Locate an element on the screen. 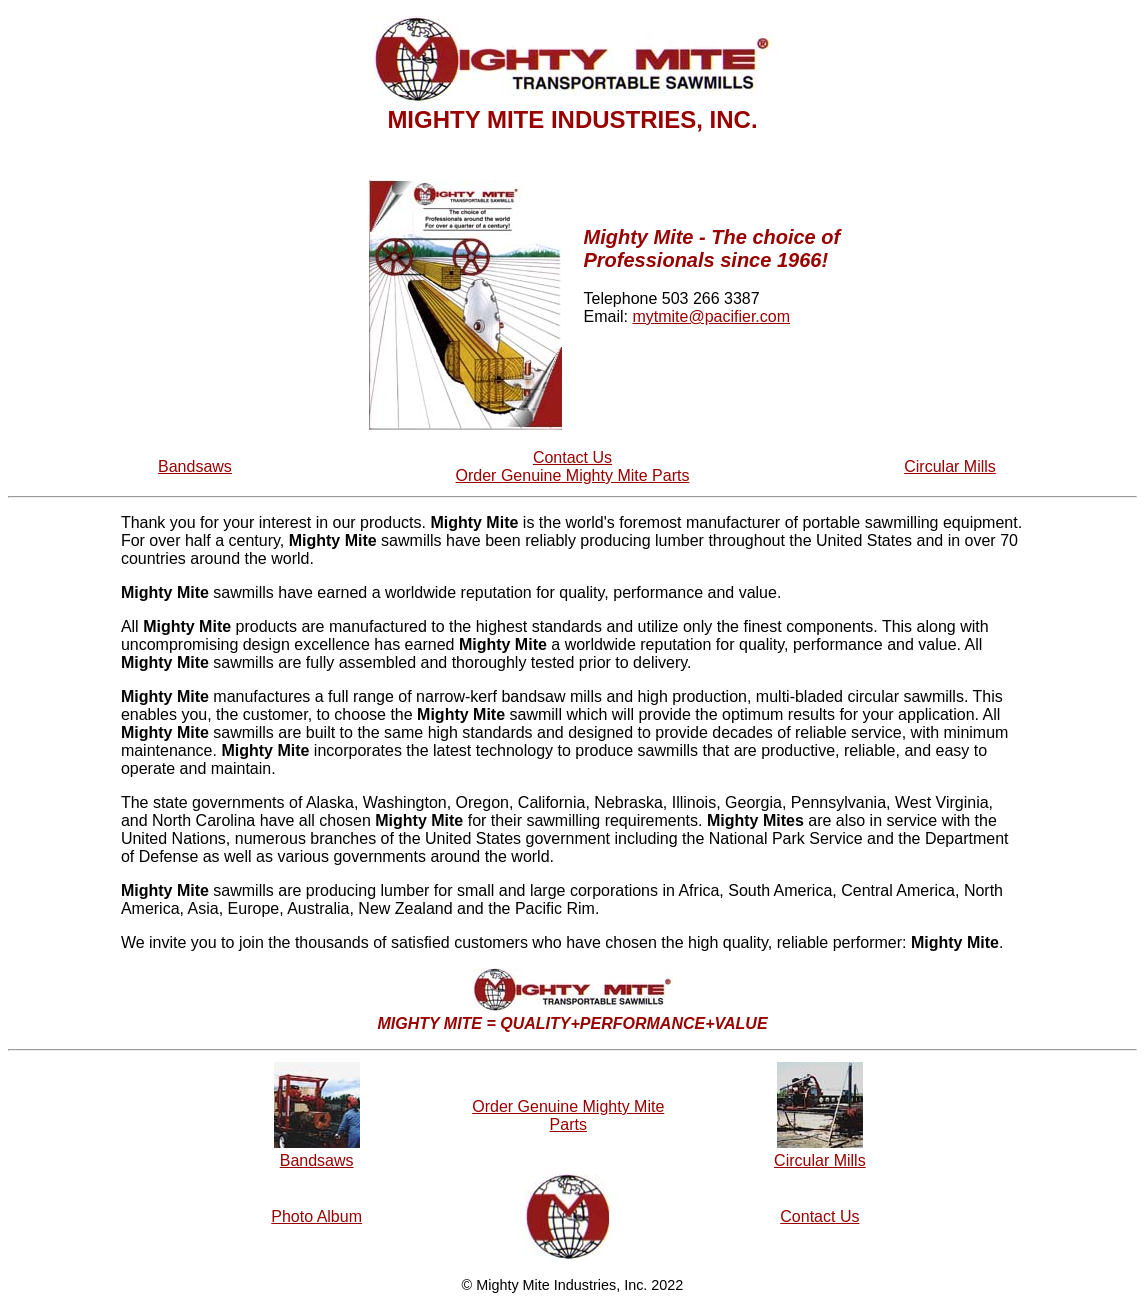 Image resolution: width=1145 pixels, height=1308 pixels. Contact Us is located at coordinates (572, 457).